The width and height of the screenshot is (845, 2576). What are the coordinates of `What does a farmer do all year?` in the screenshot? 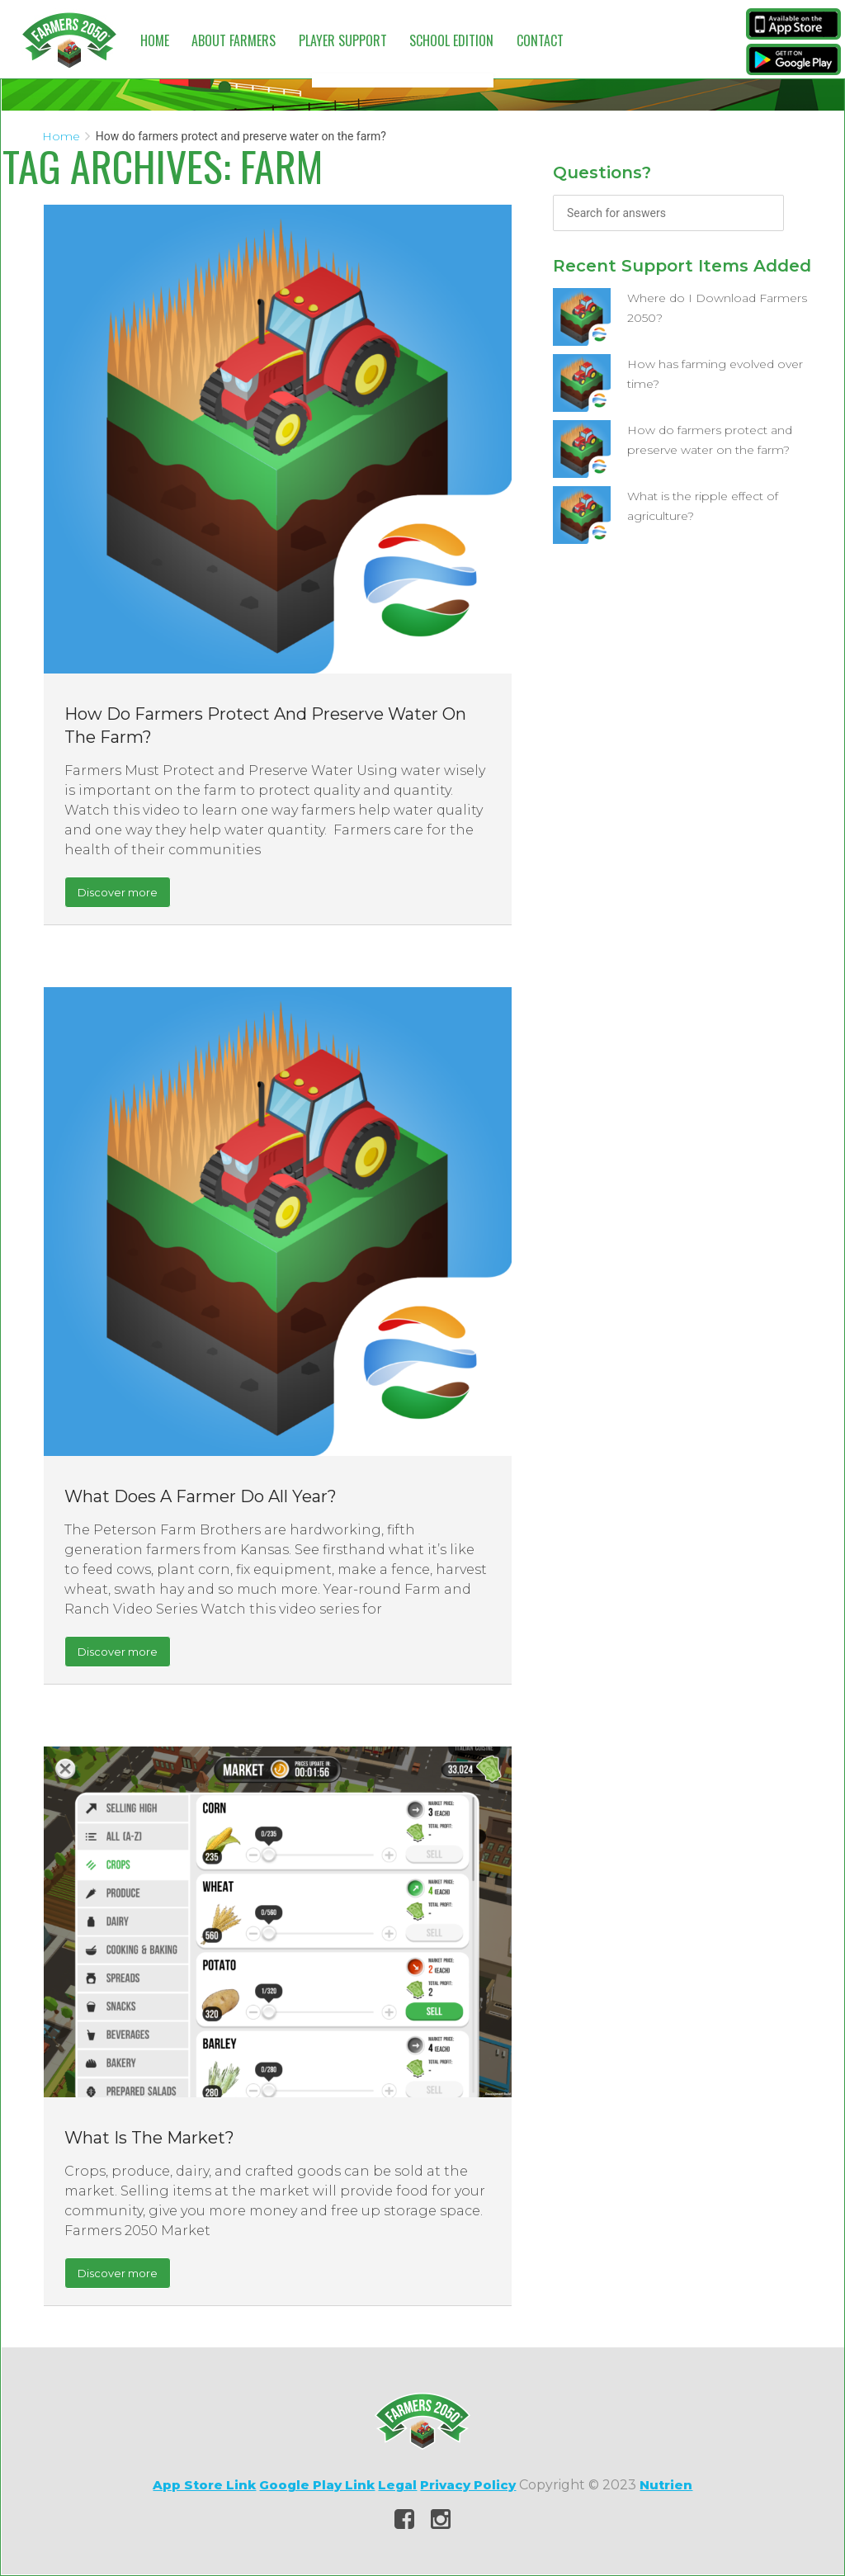 It's located at (200, 1496).